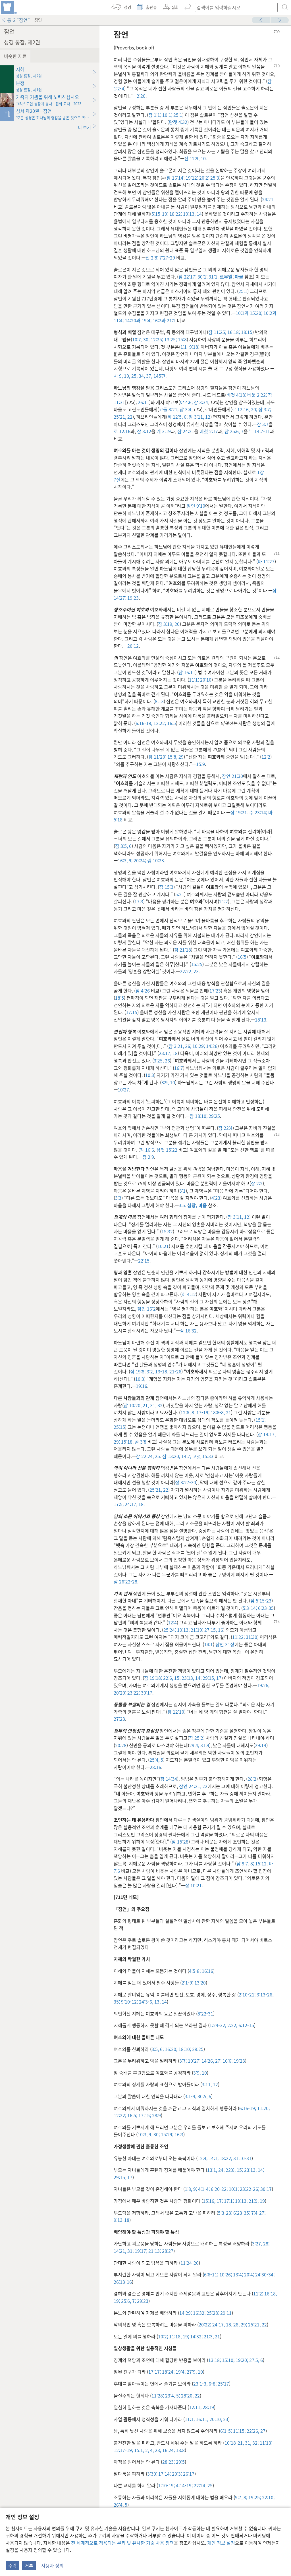  I want to click on 고둘 8:21;, so click(168, 409).